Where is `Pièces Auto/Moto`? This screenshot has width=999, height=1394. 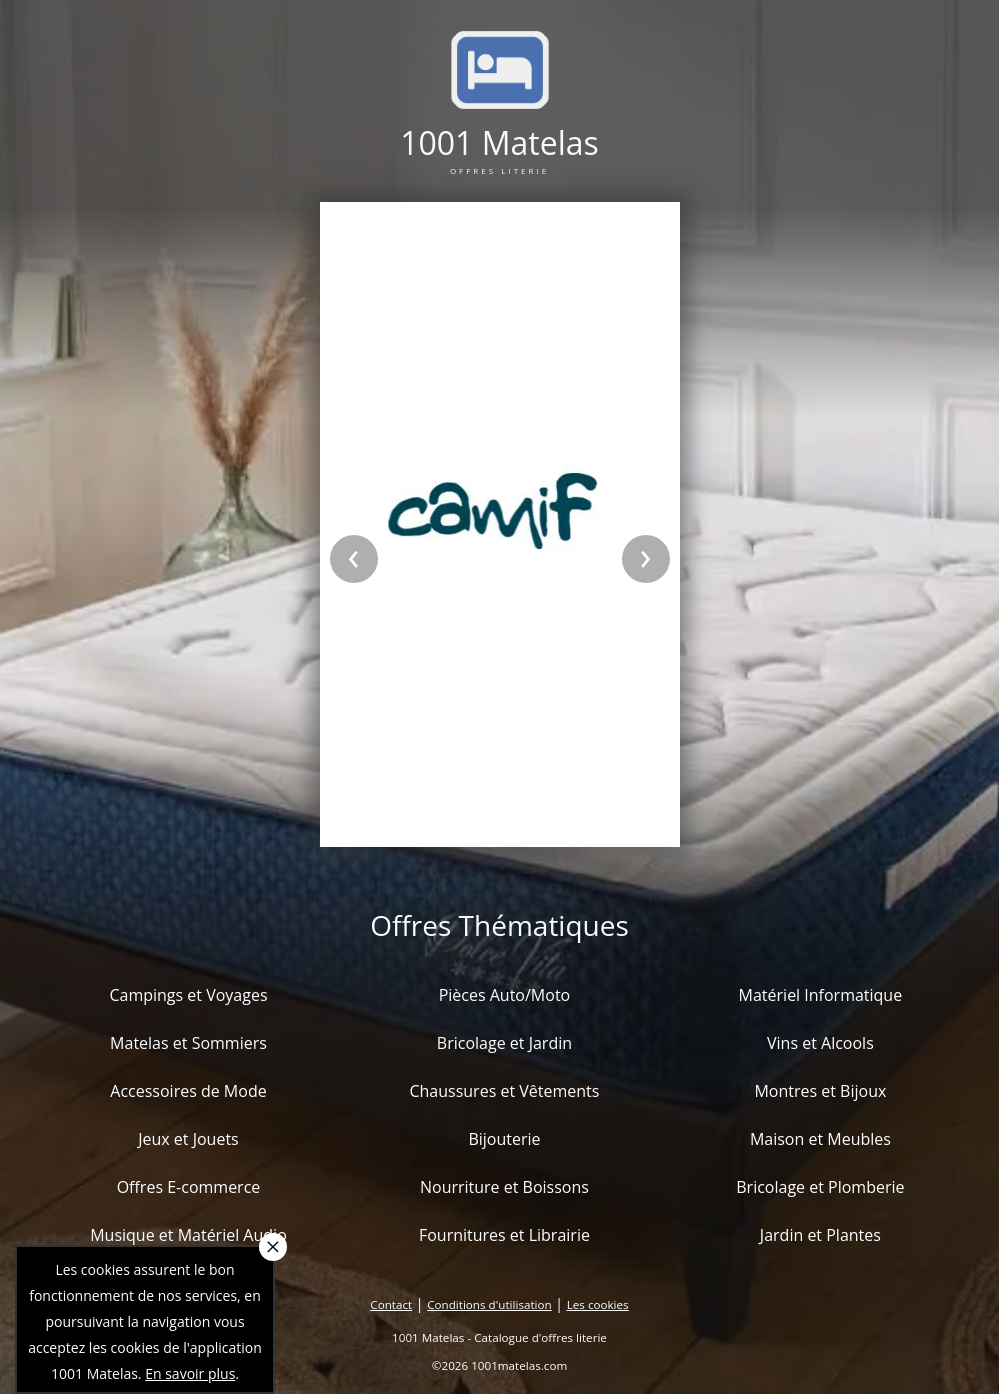
Pièces Auto/Moto is located at coordinates (505, 995).